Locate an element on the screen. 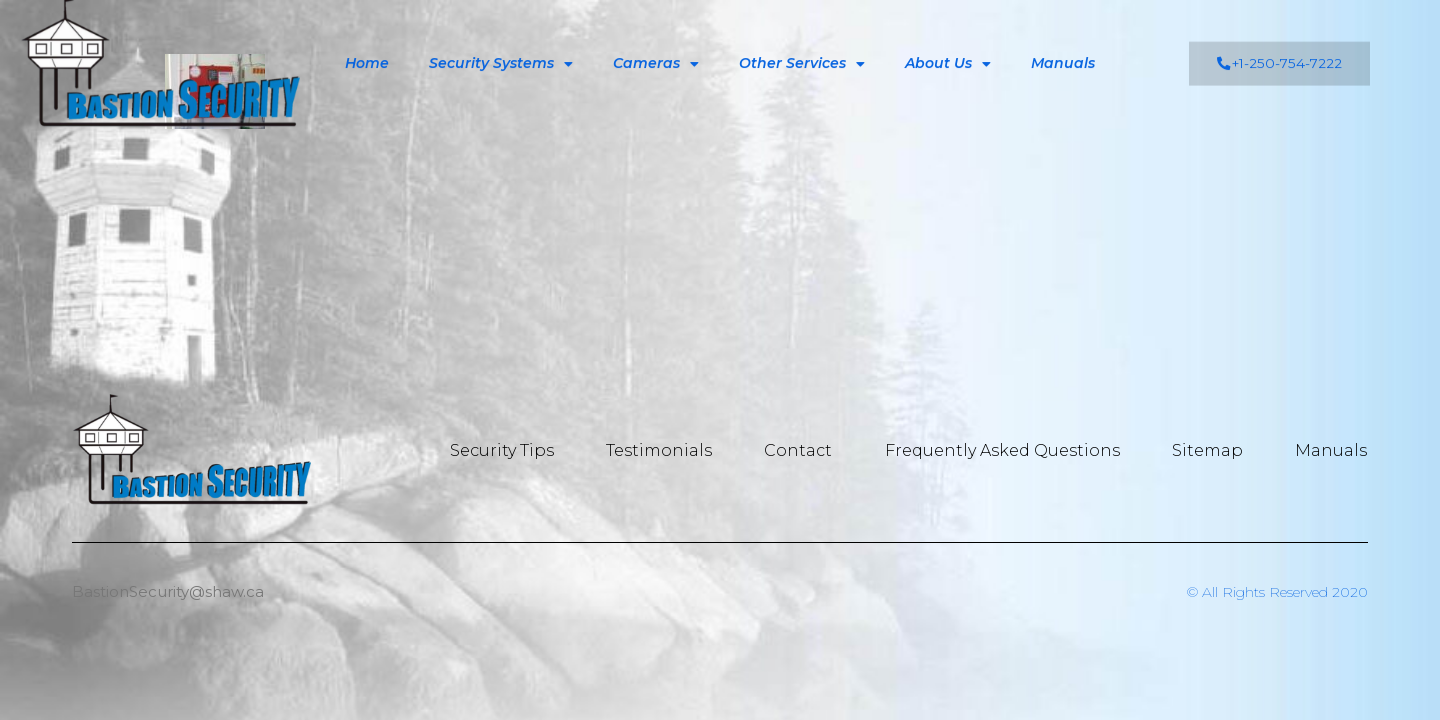 Image resolution: width=1440 pixels, height=720 pixels. Security Systems is located at coordinates (501, 46).